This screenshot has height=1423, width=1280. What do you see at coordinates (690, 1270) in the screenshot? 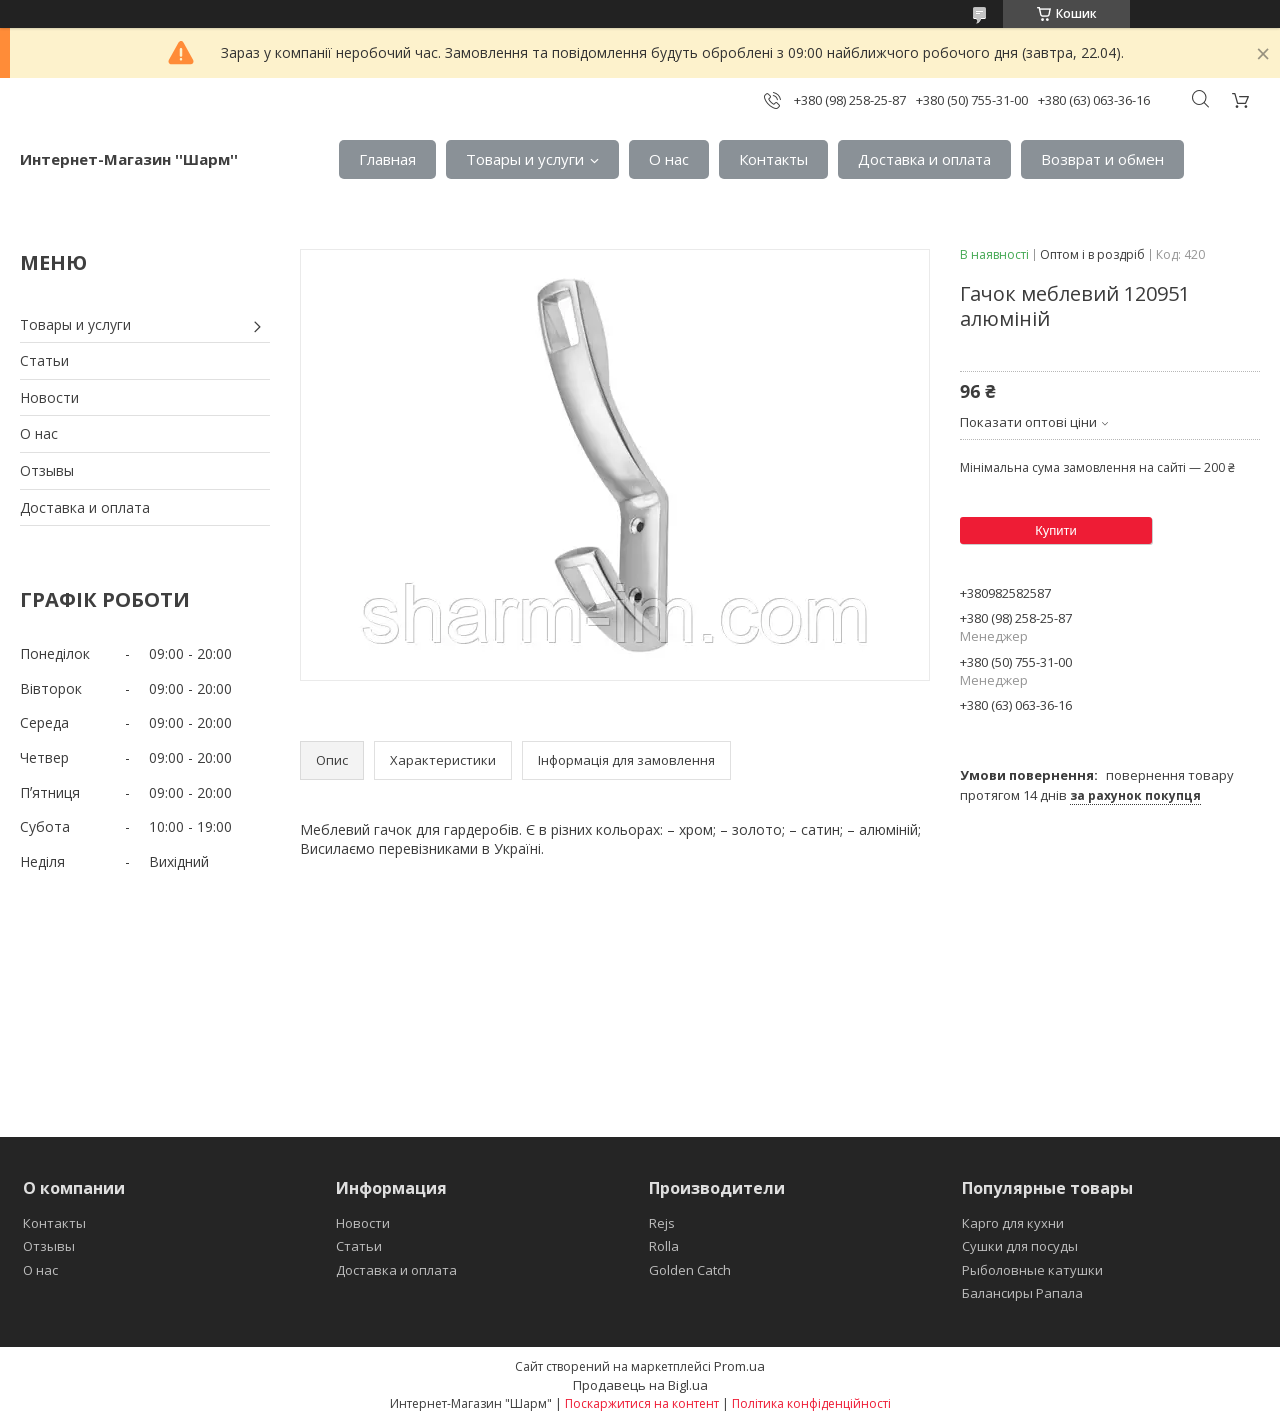
I see `Golden Catch` at bounding box center [690, 1270].